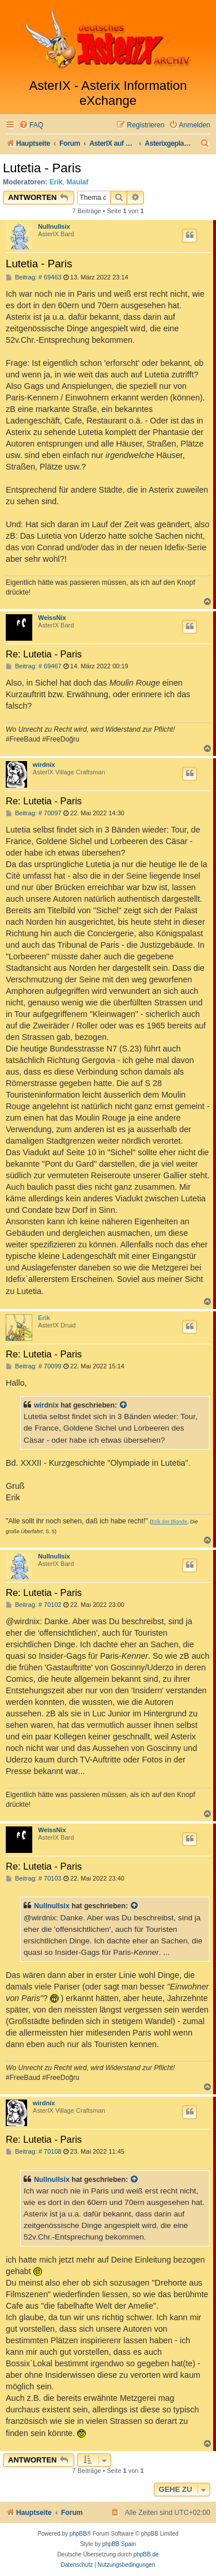  Describe the element at coordinates (34, 1366) in the screenshot. I see `Beitrag: # 70099` at that location.